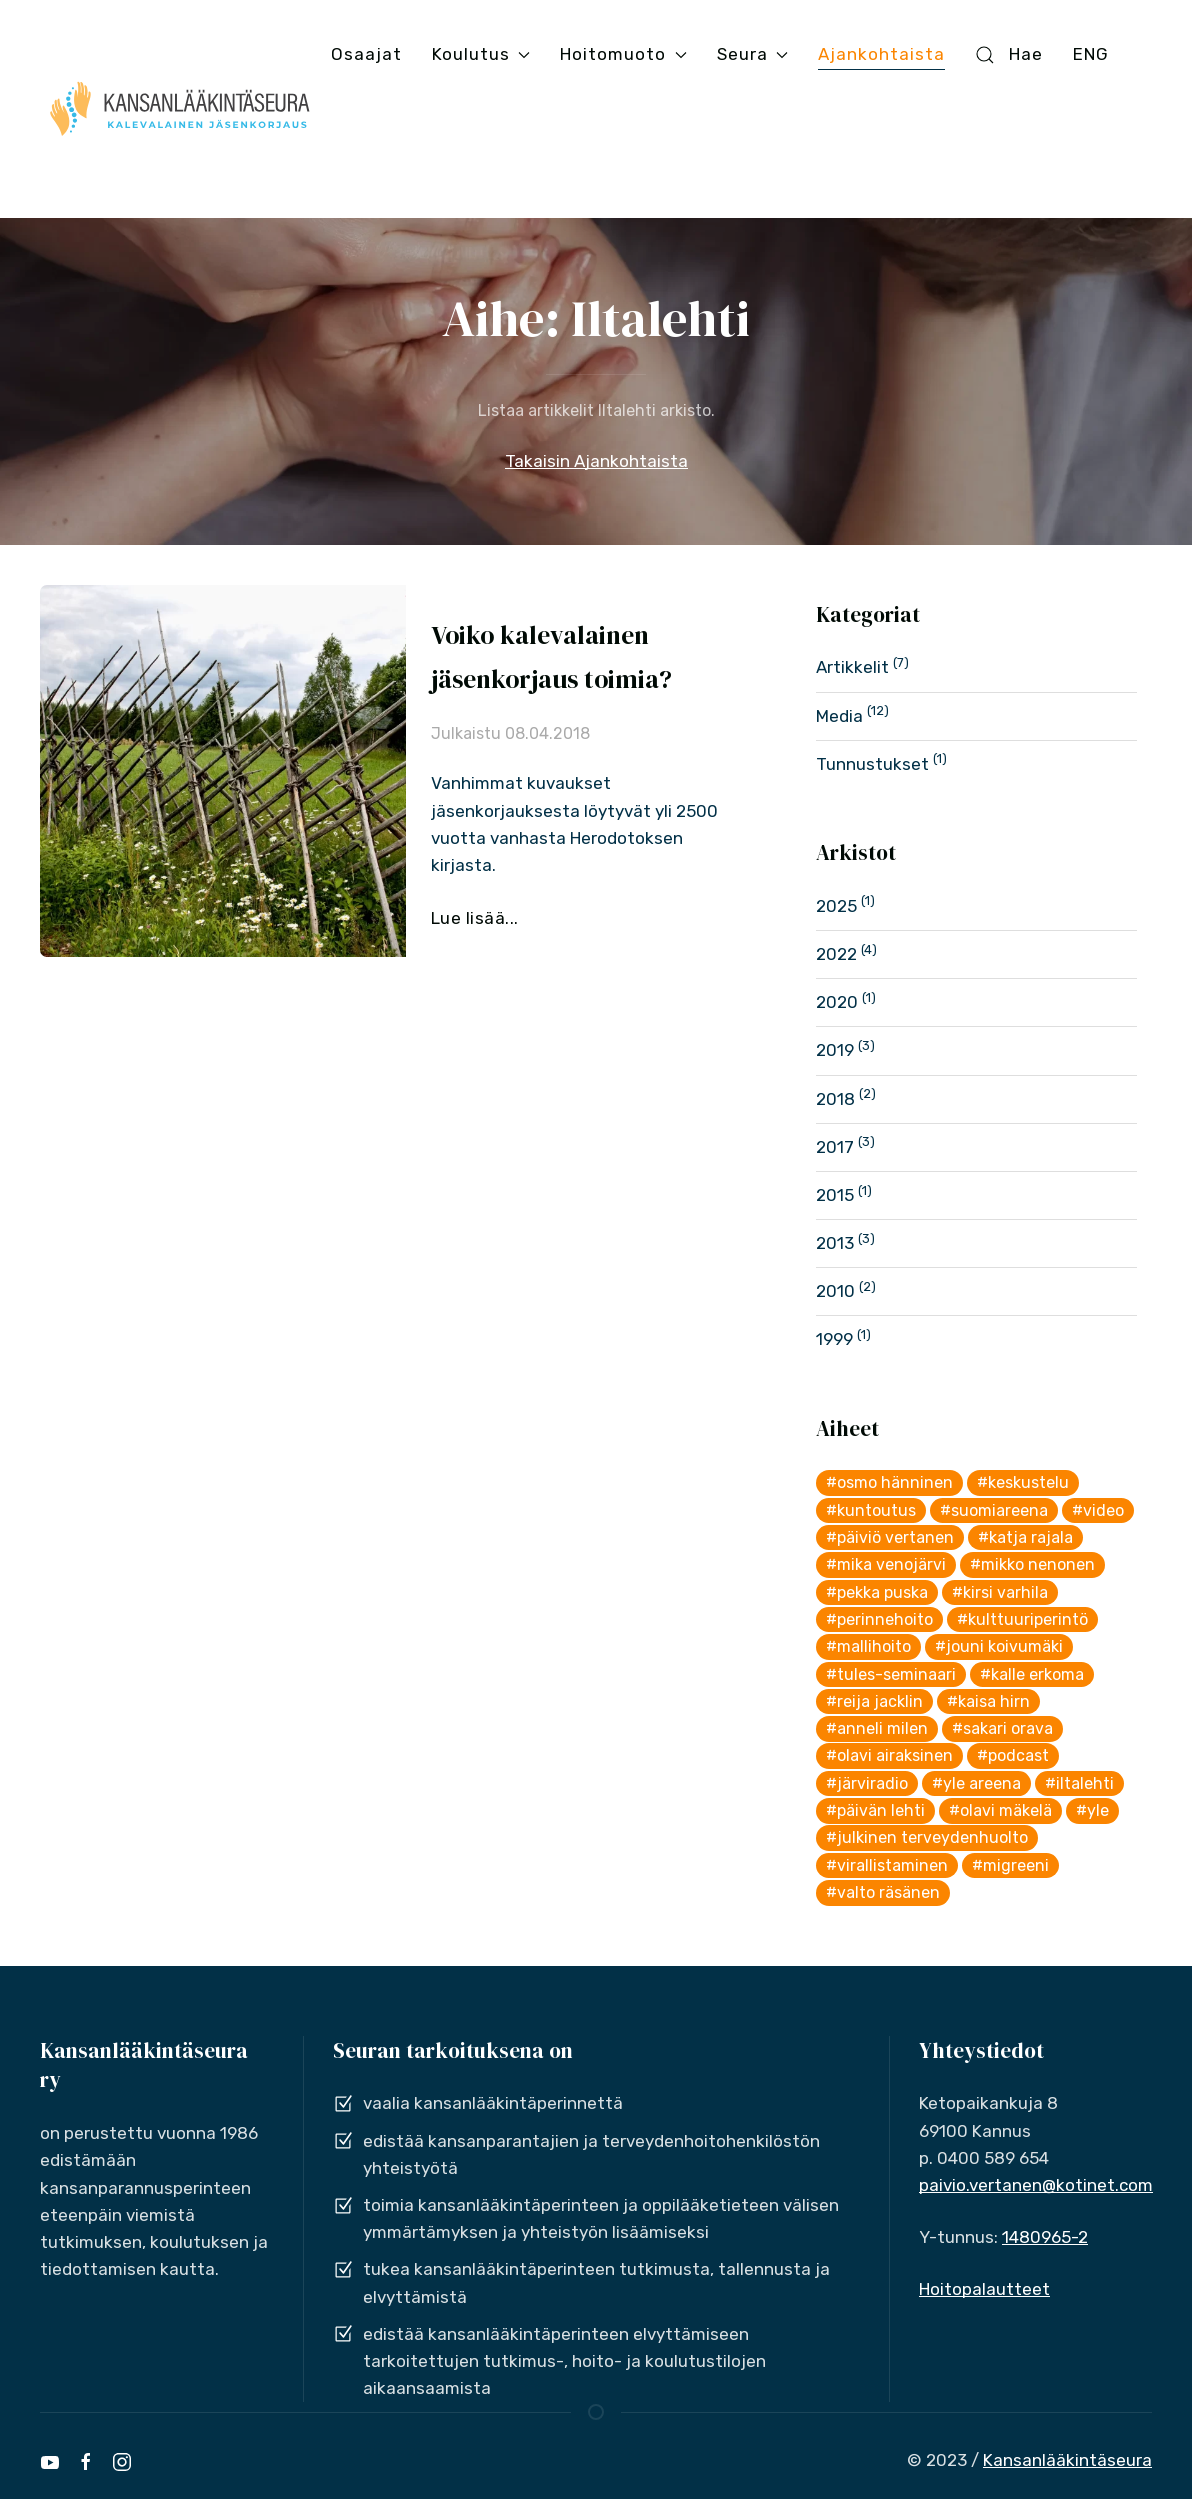  What do you see at coordinates (835, 1050) in the screenshot?
I see `2019` at bounding box center [835, 1050].